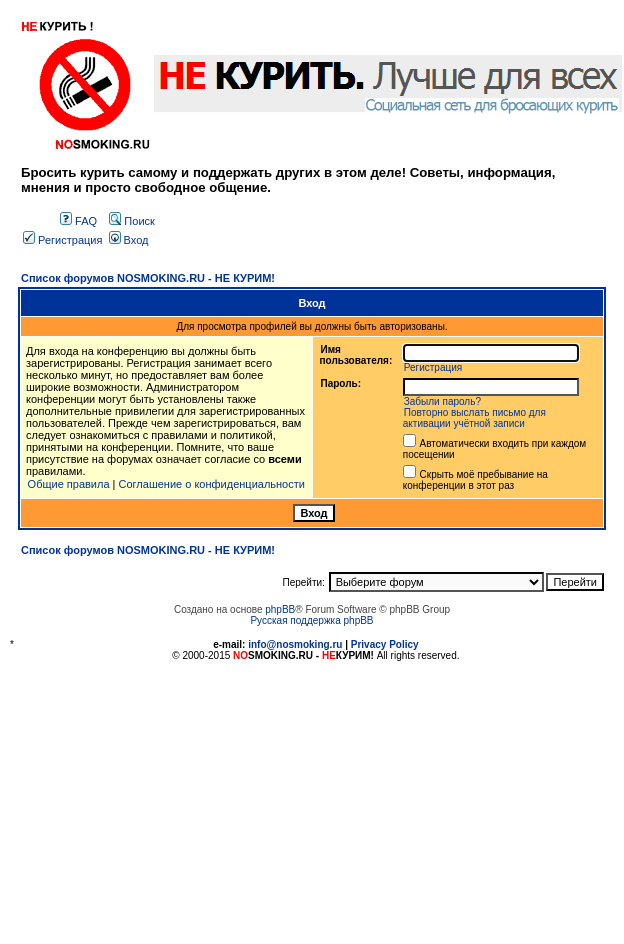  Describe the element at coordinates (148, 278) in the screenshot. I see `Список форумов NOSMOKING.RU - НЕ КУРИМ!` at that location.